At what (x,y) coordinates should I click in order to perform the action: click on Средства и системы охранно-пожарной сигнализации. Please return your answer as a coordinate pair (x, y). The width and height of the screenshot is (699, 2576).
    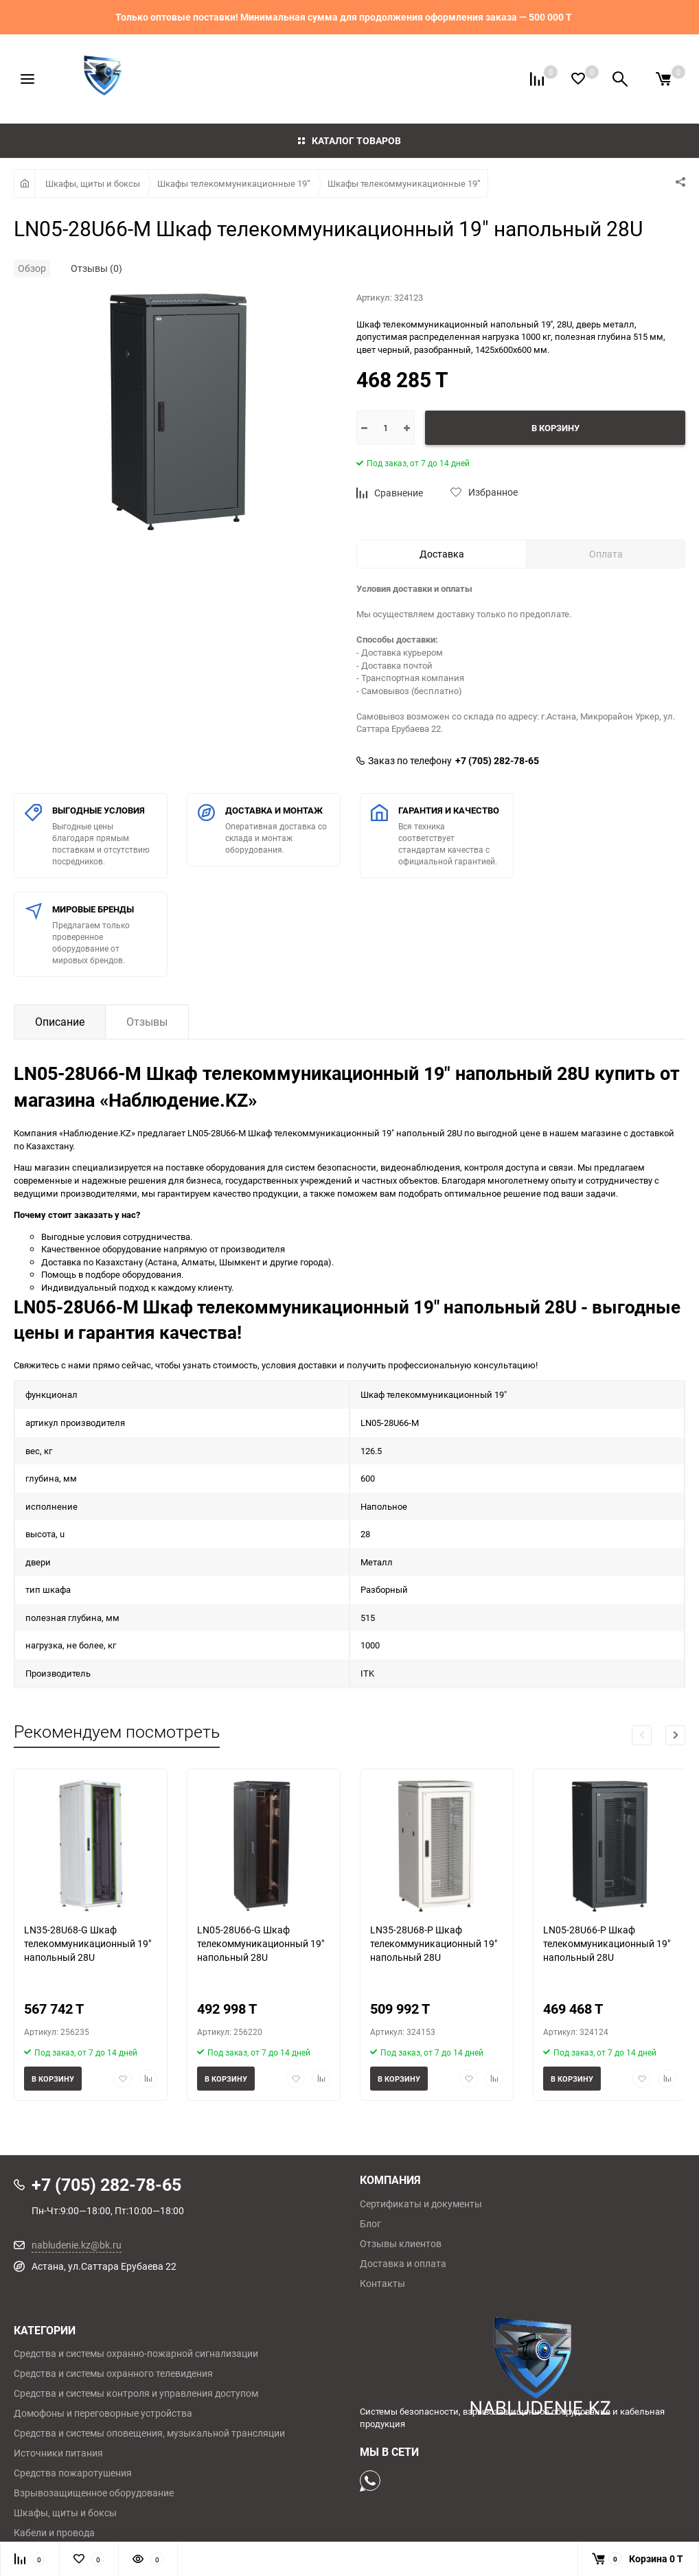
    Looking at the image, I should click on (136, 2353).